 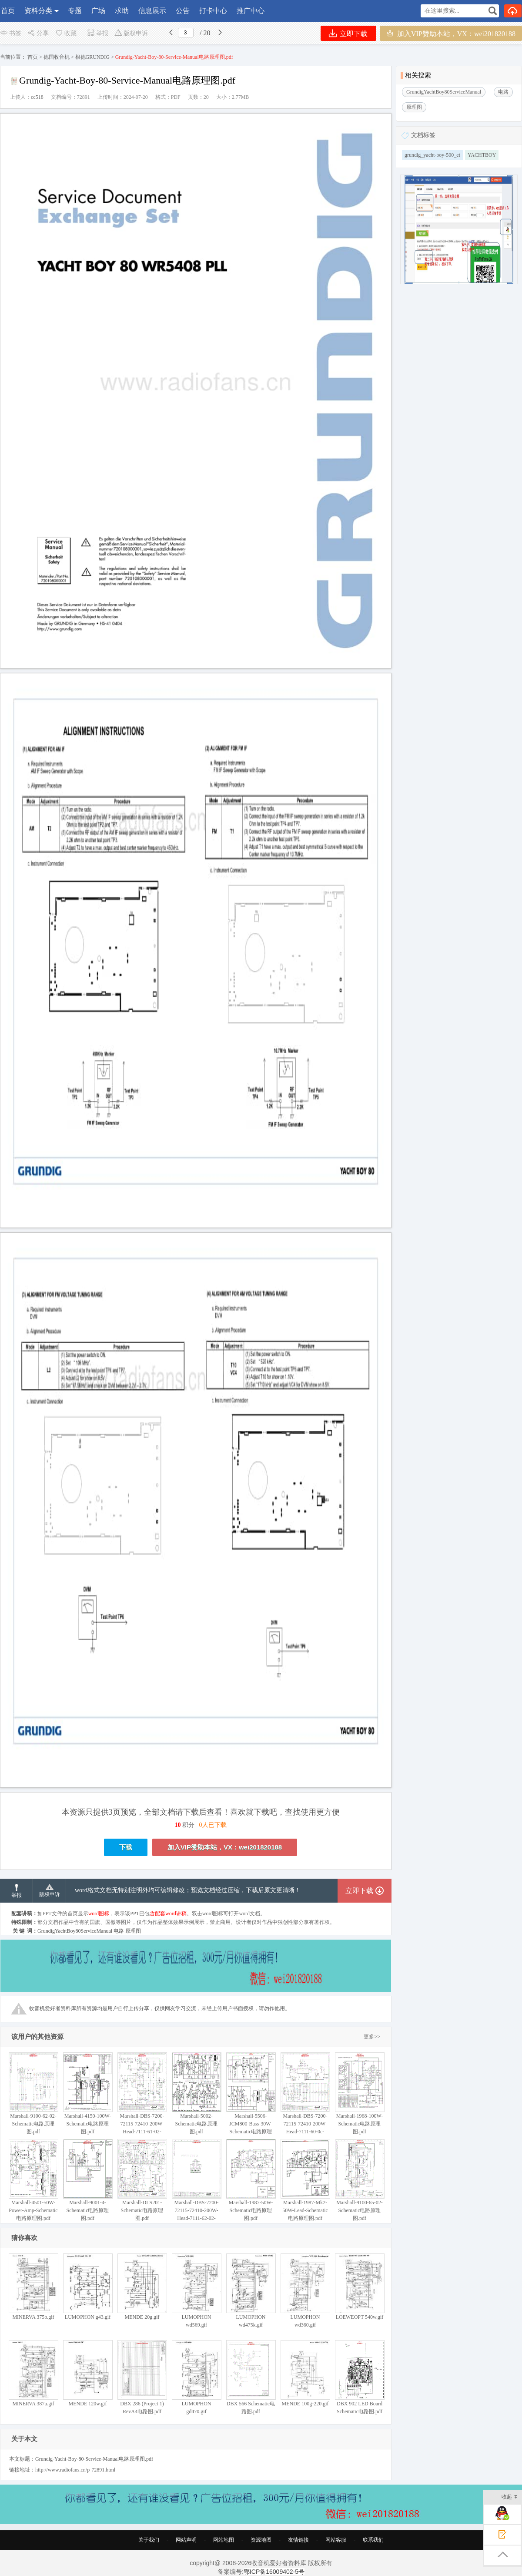 What do you see at coordinates (87, 2093) in the screenshot?
I see `Marshall-4150-100W-Schematic电路原理图.pdf` at bounding box center [87, 2093].